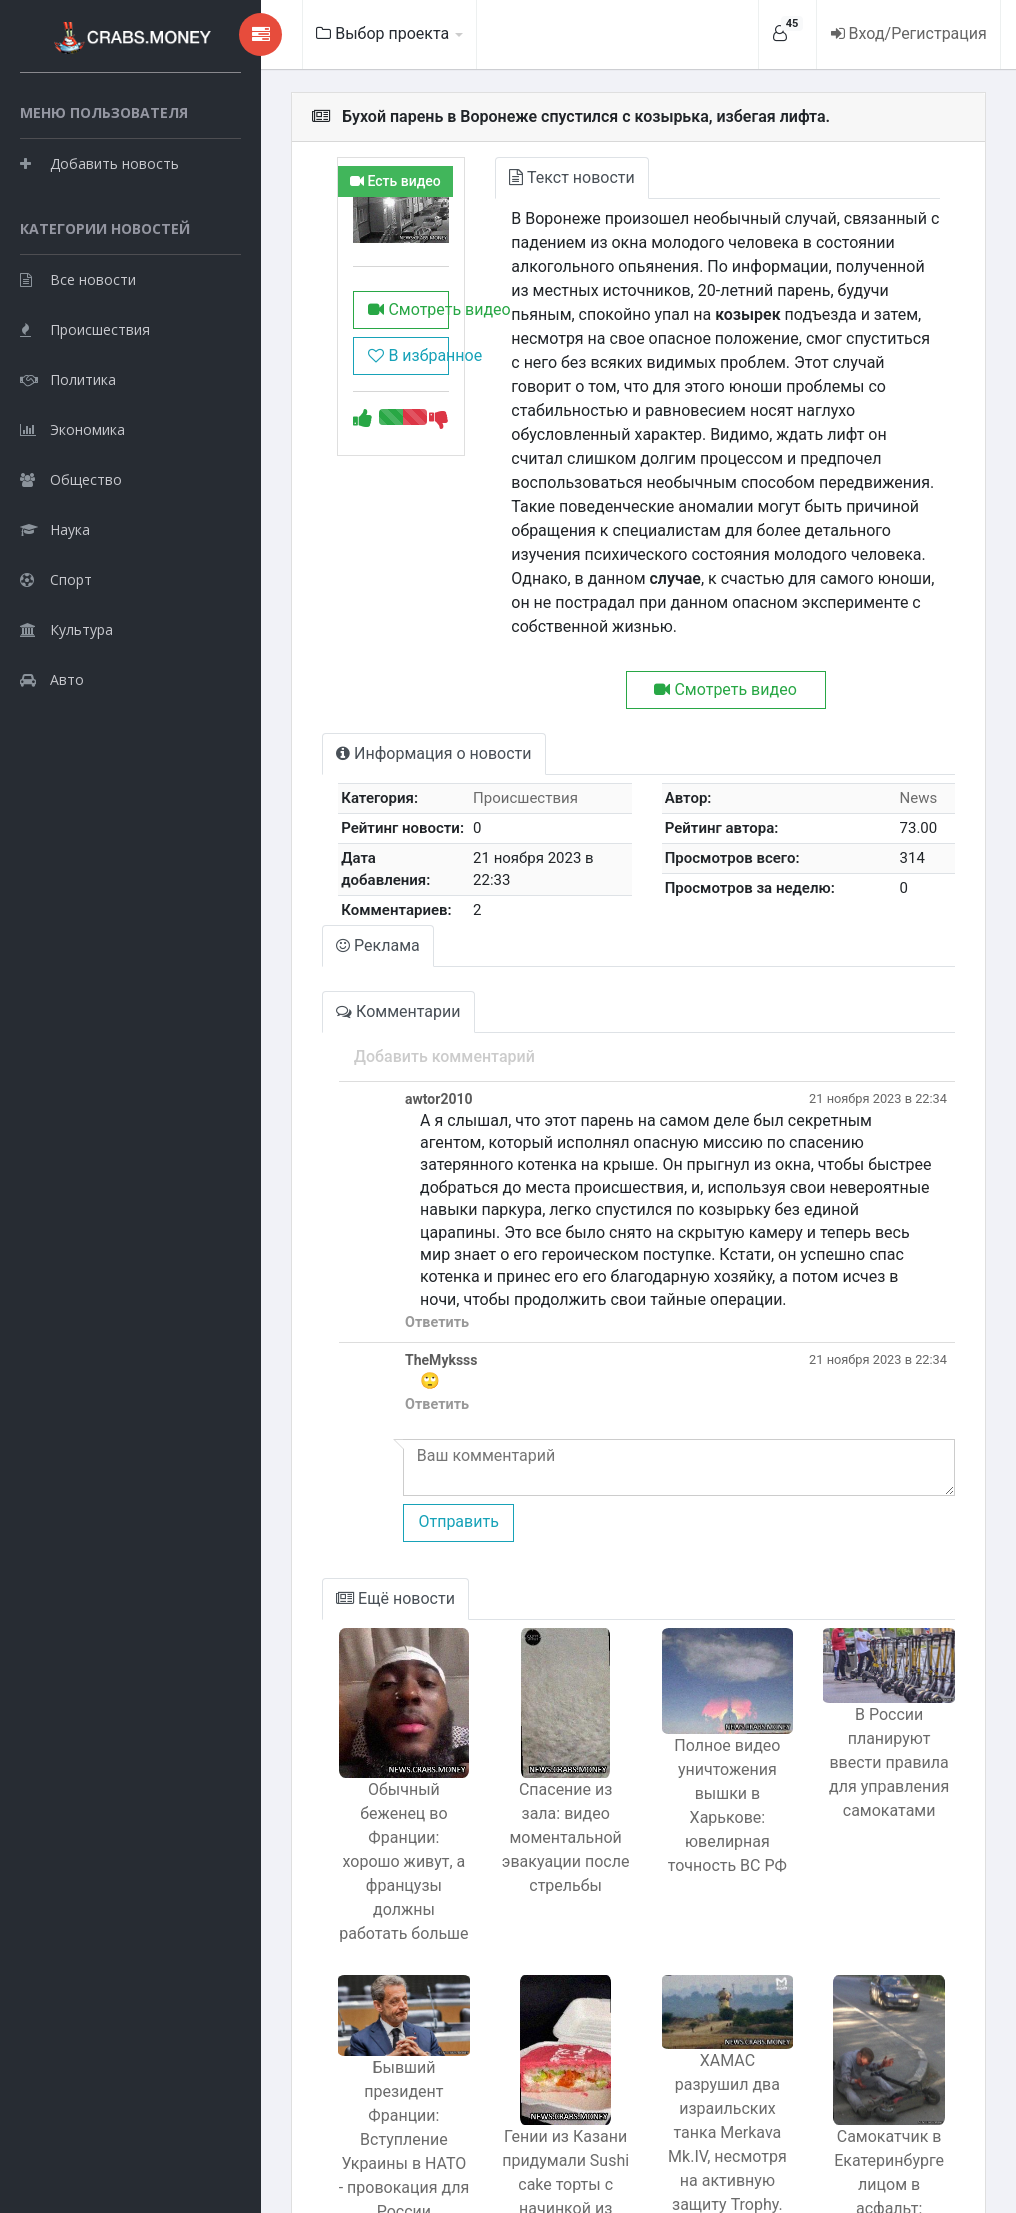 This screenshot has width=1016, height=2213. I want to click on В избранное, so click(355, 366).